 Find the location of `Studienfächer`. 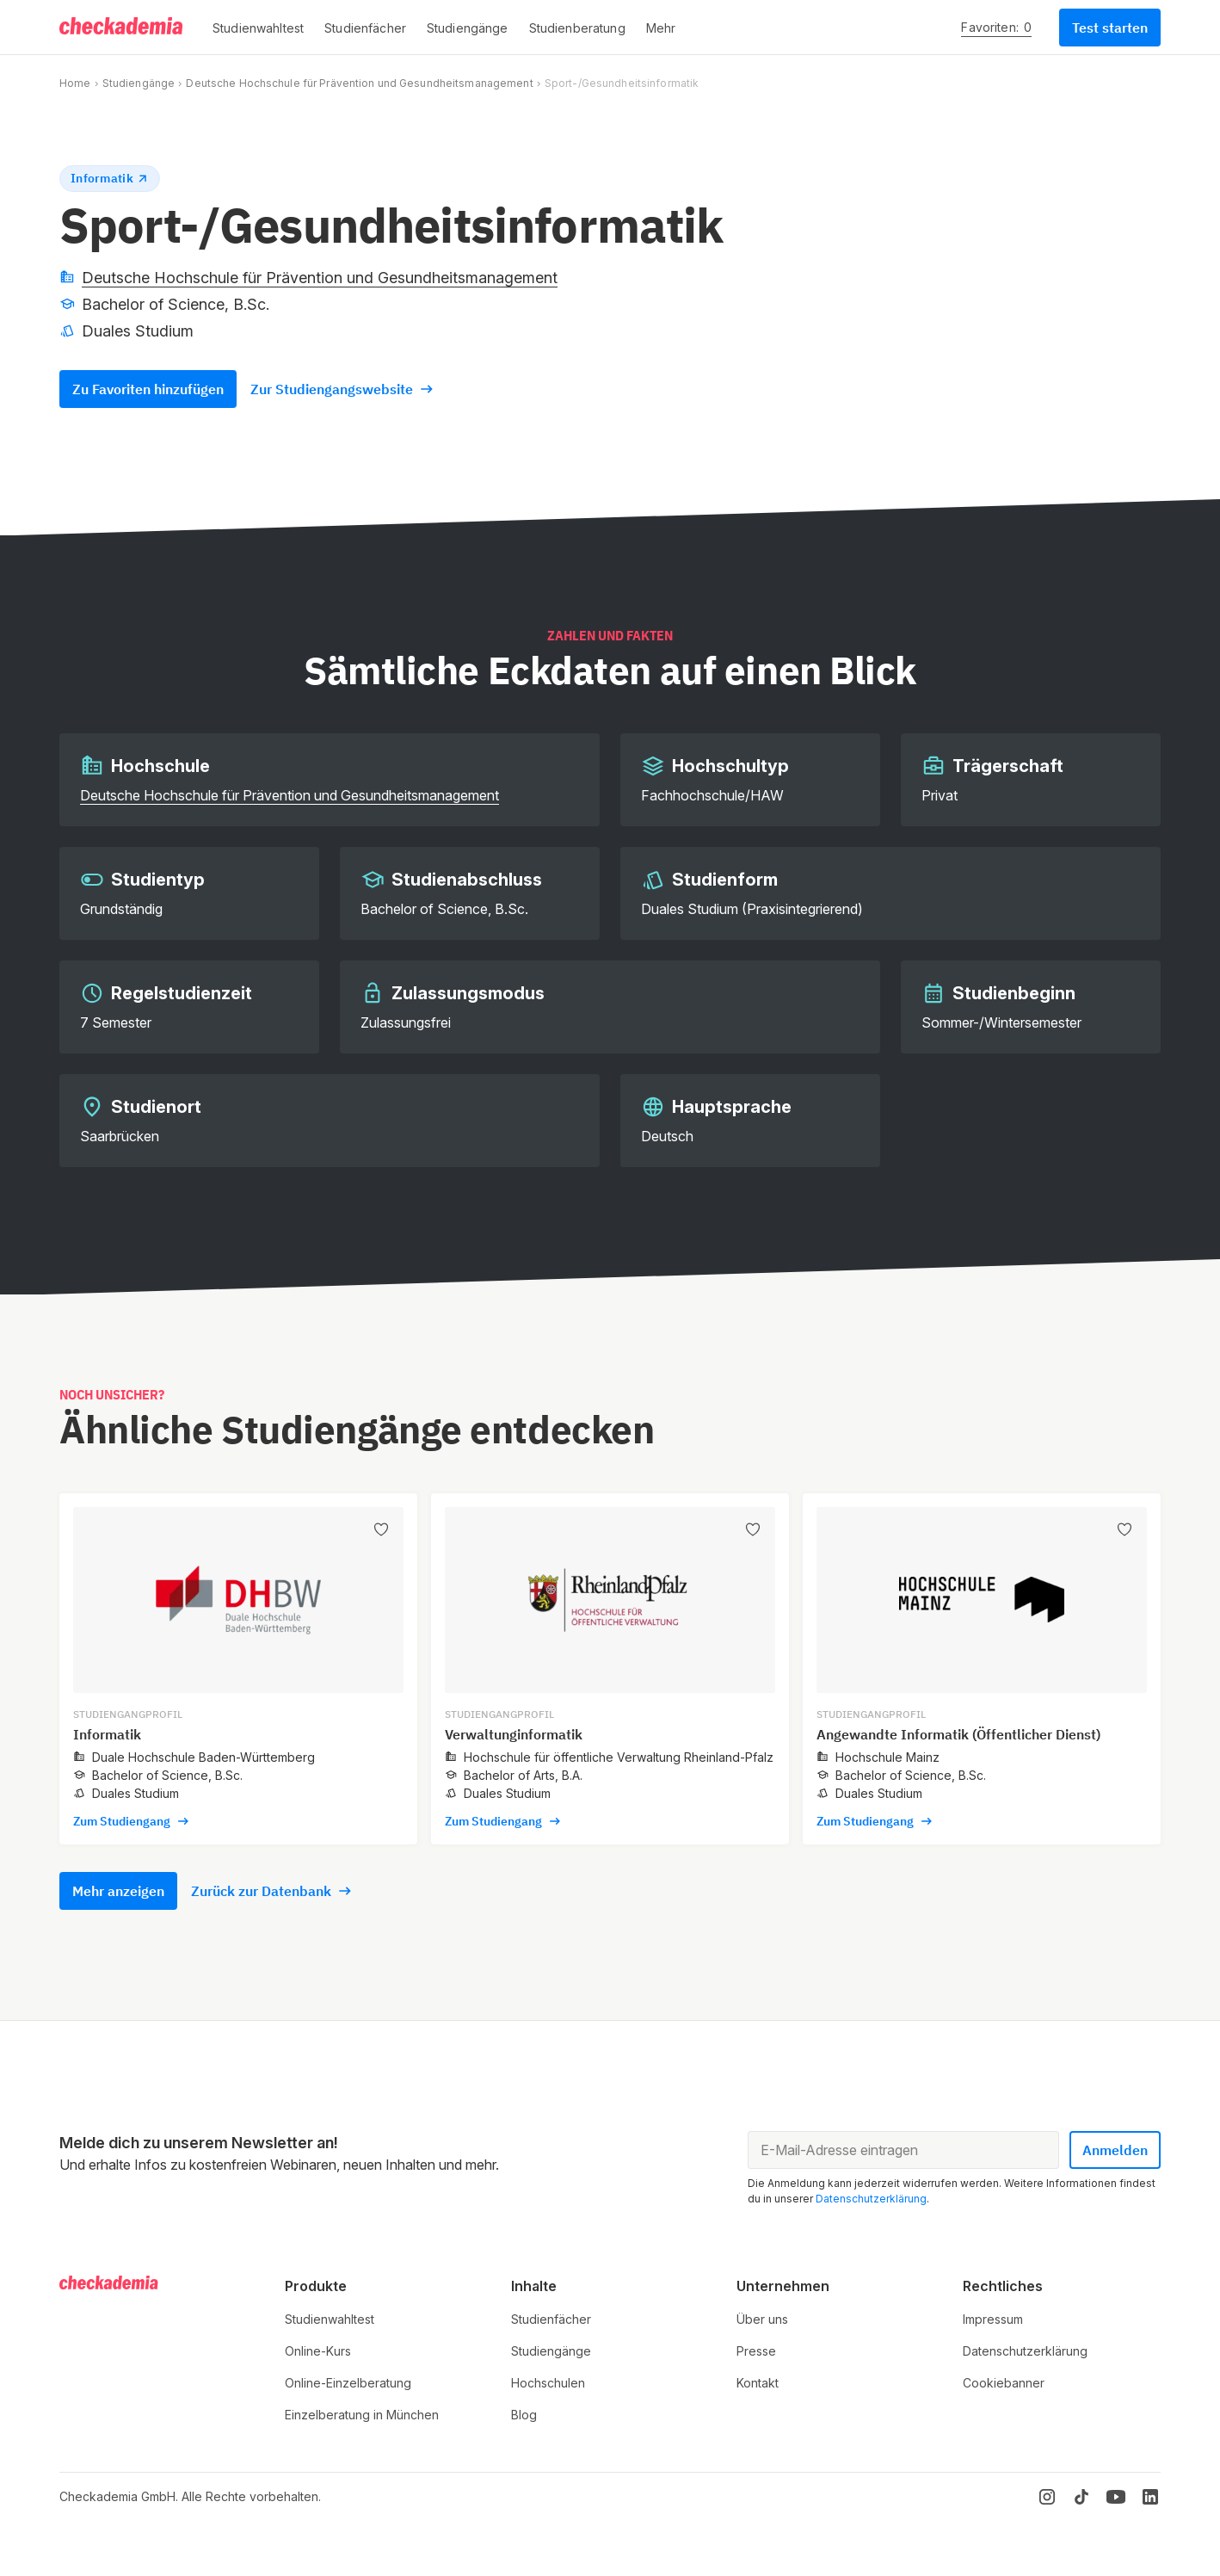

Studienfächer is located at coordinates (551, 2319).